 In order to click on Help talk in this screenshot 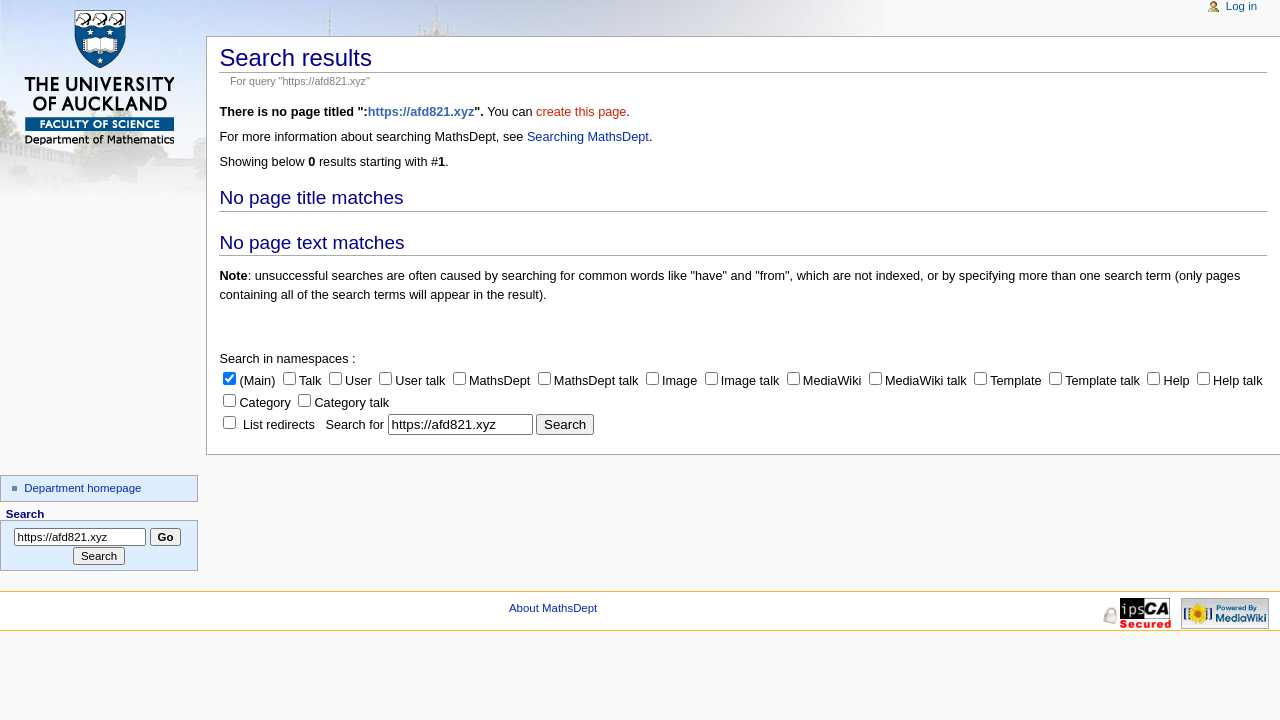, I will do `click(1229, 381)`.